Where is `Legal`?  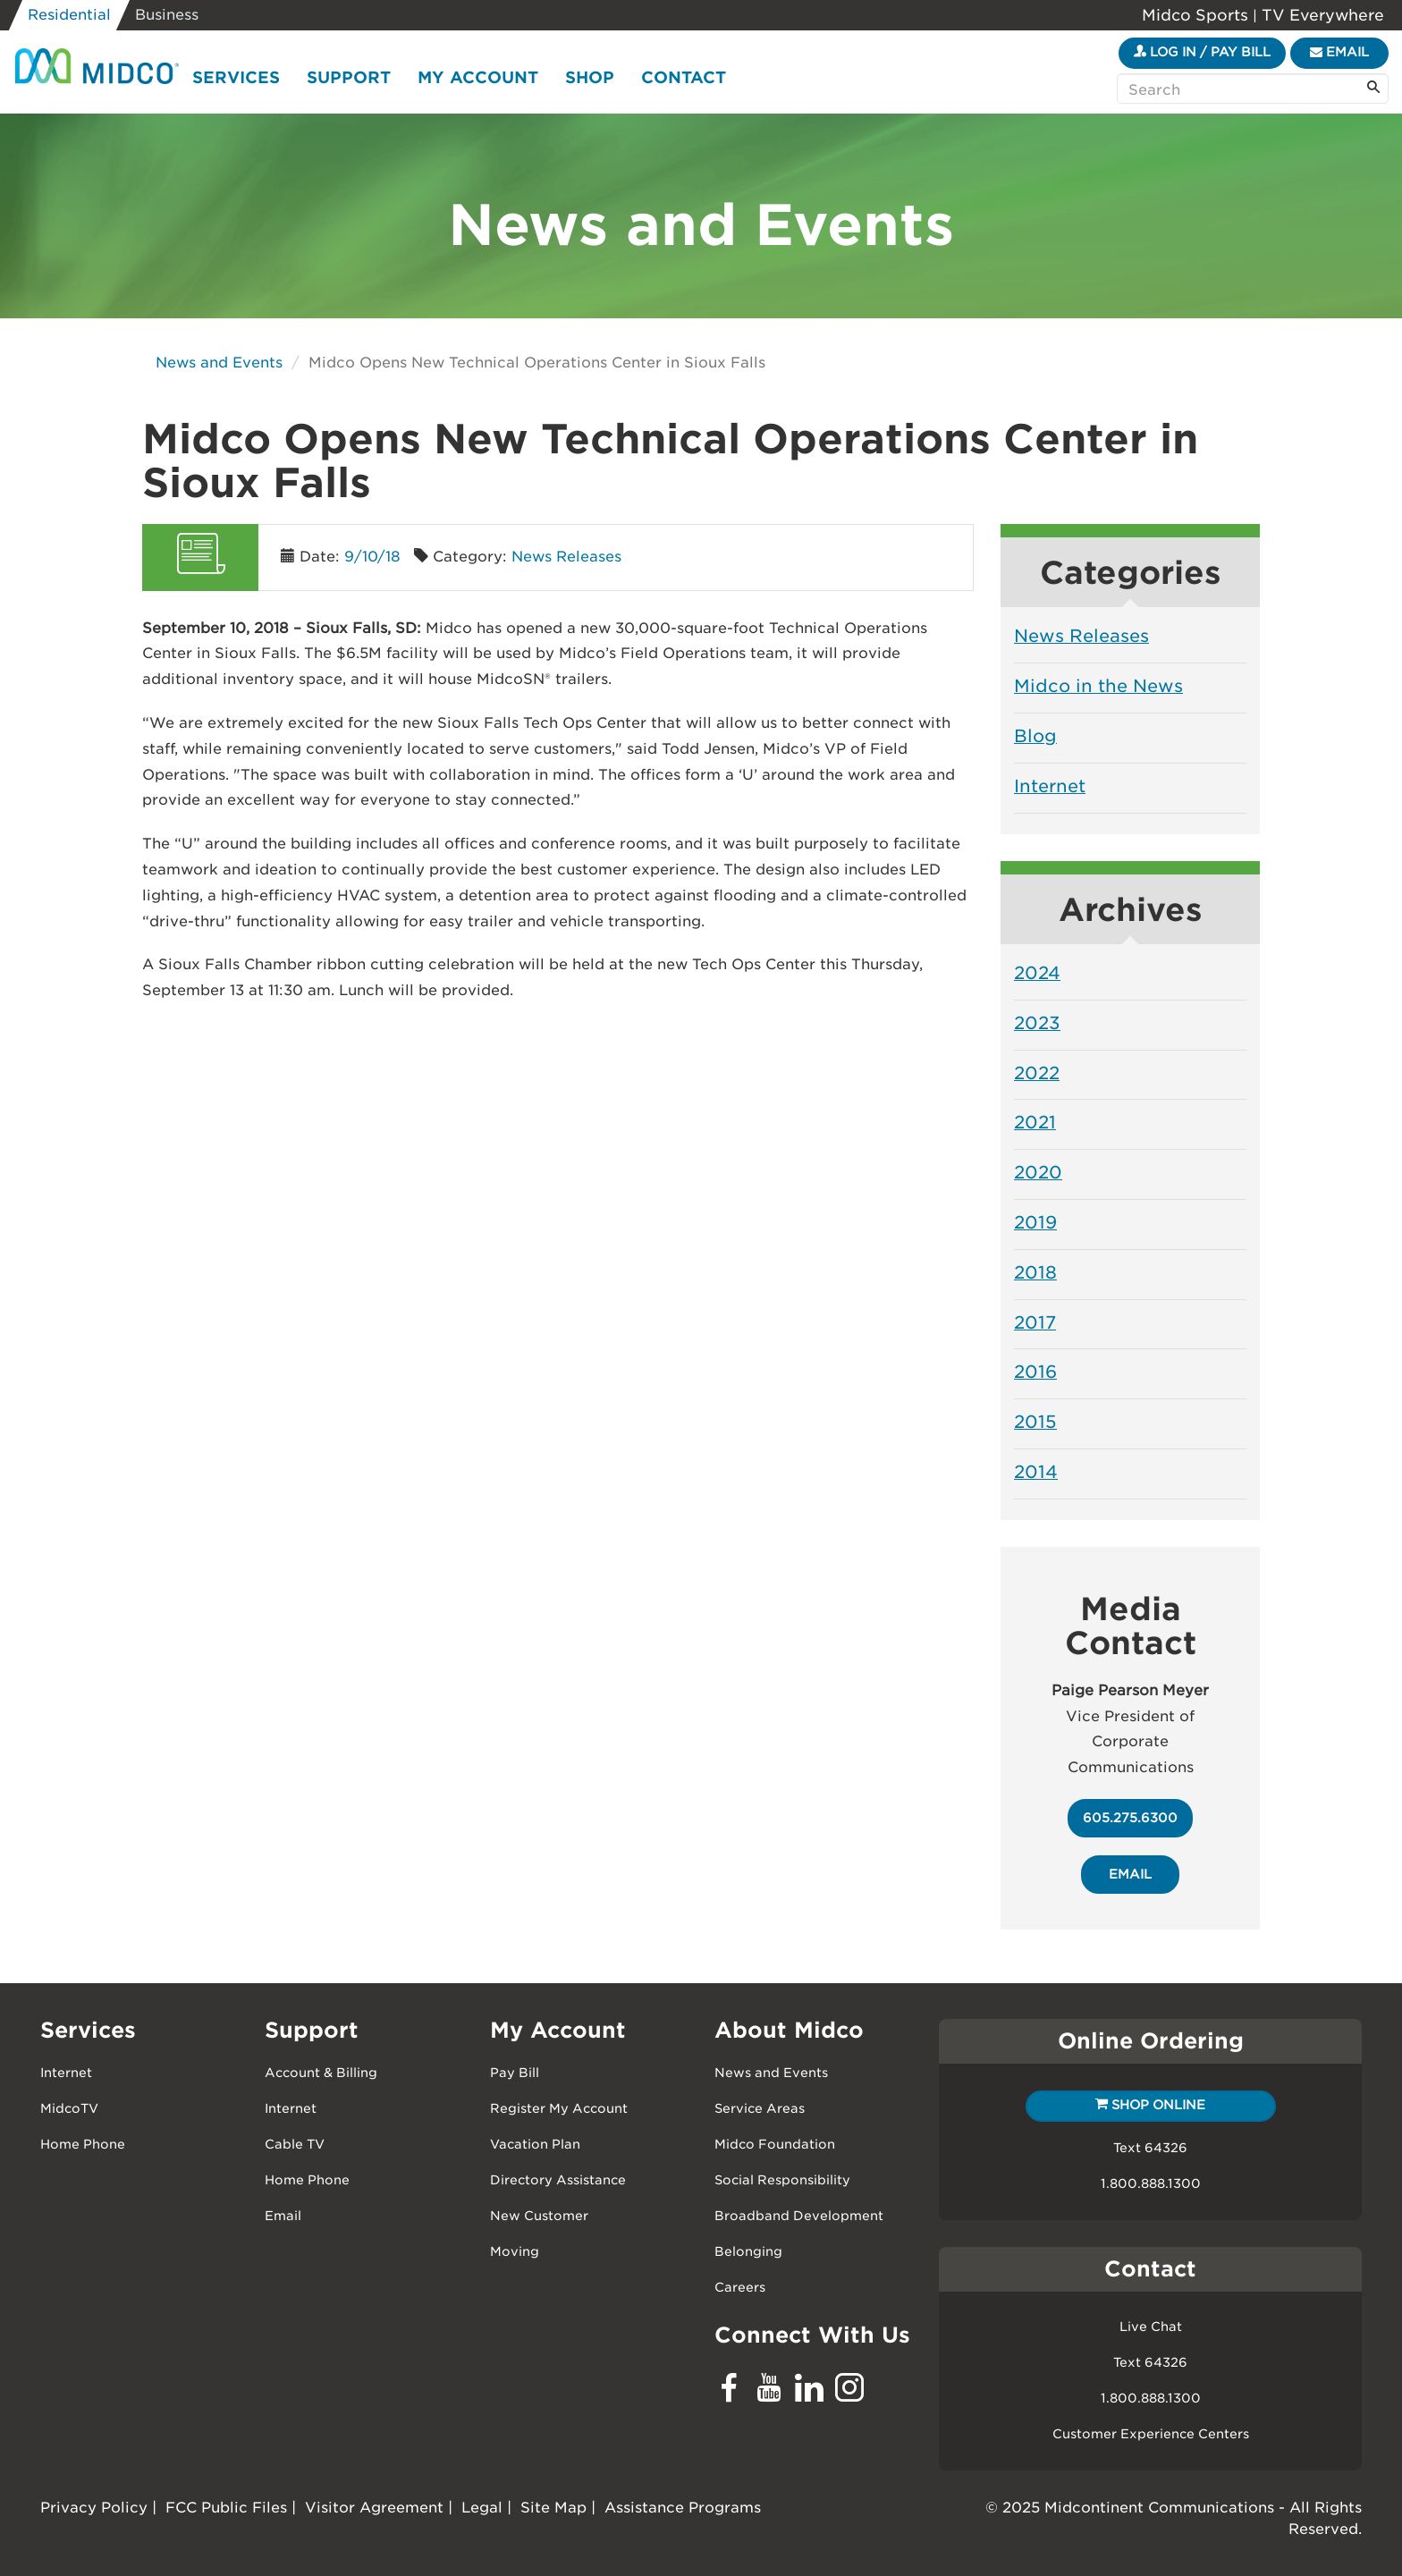 Legal is located at coordinates (482, 2507).